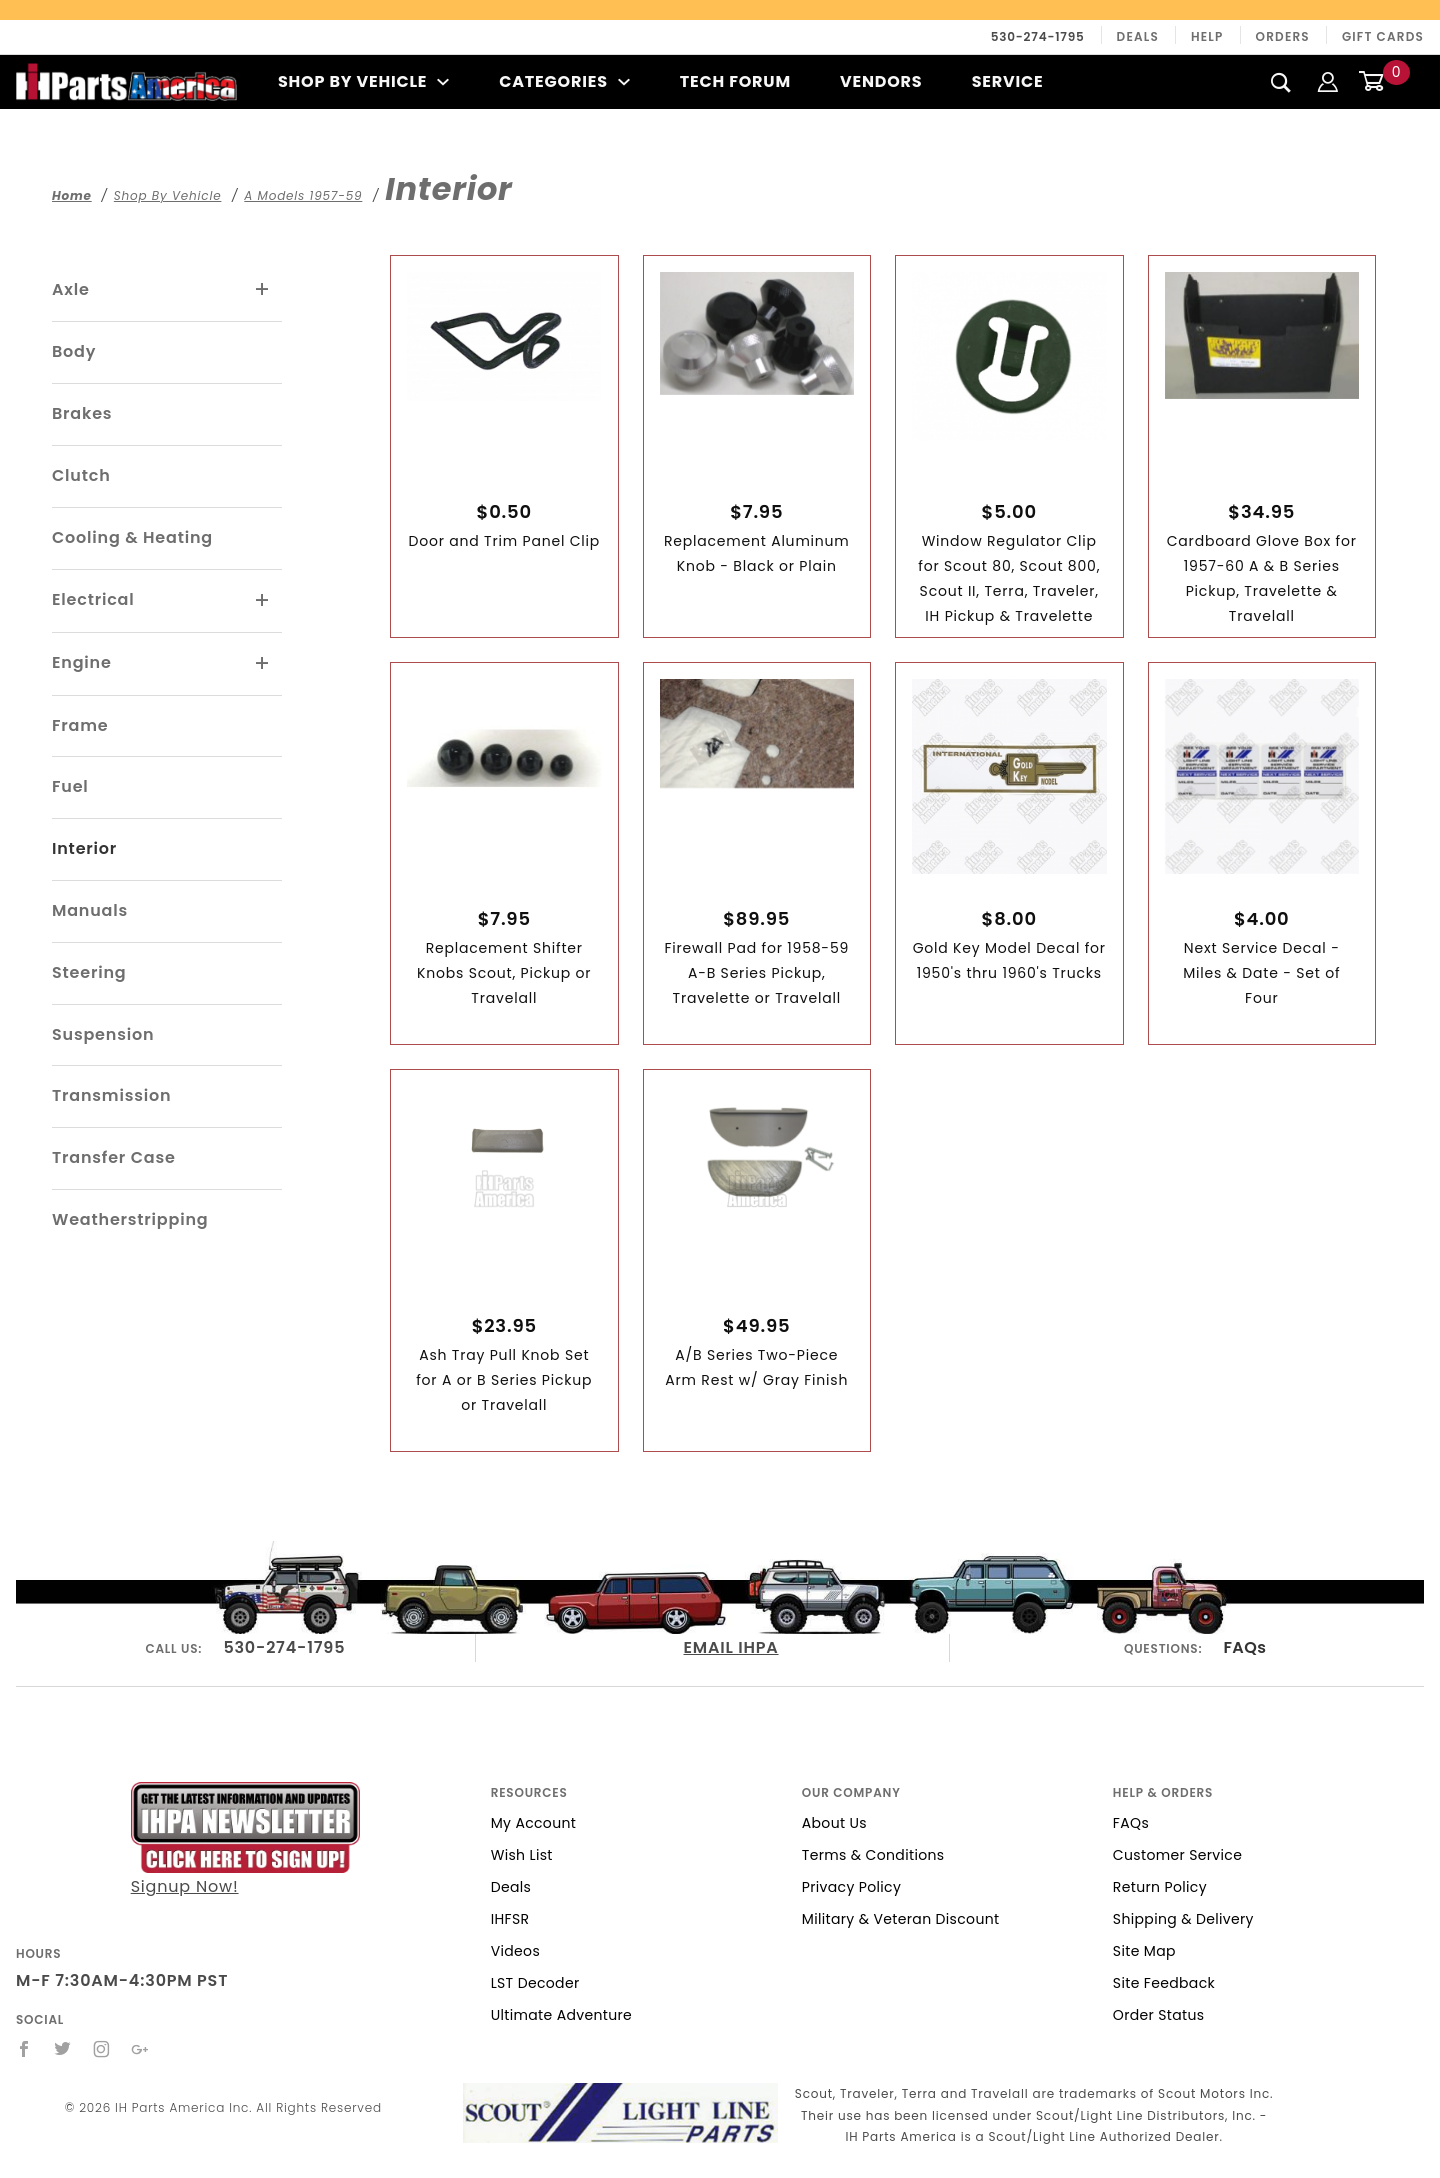  I want to click on [Facebook], so click(24, 2049).